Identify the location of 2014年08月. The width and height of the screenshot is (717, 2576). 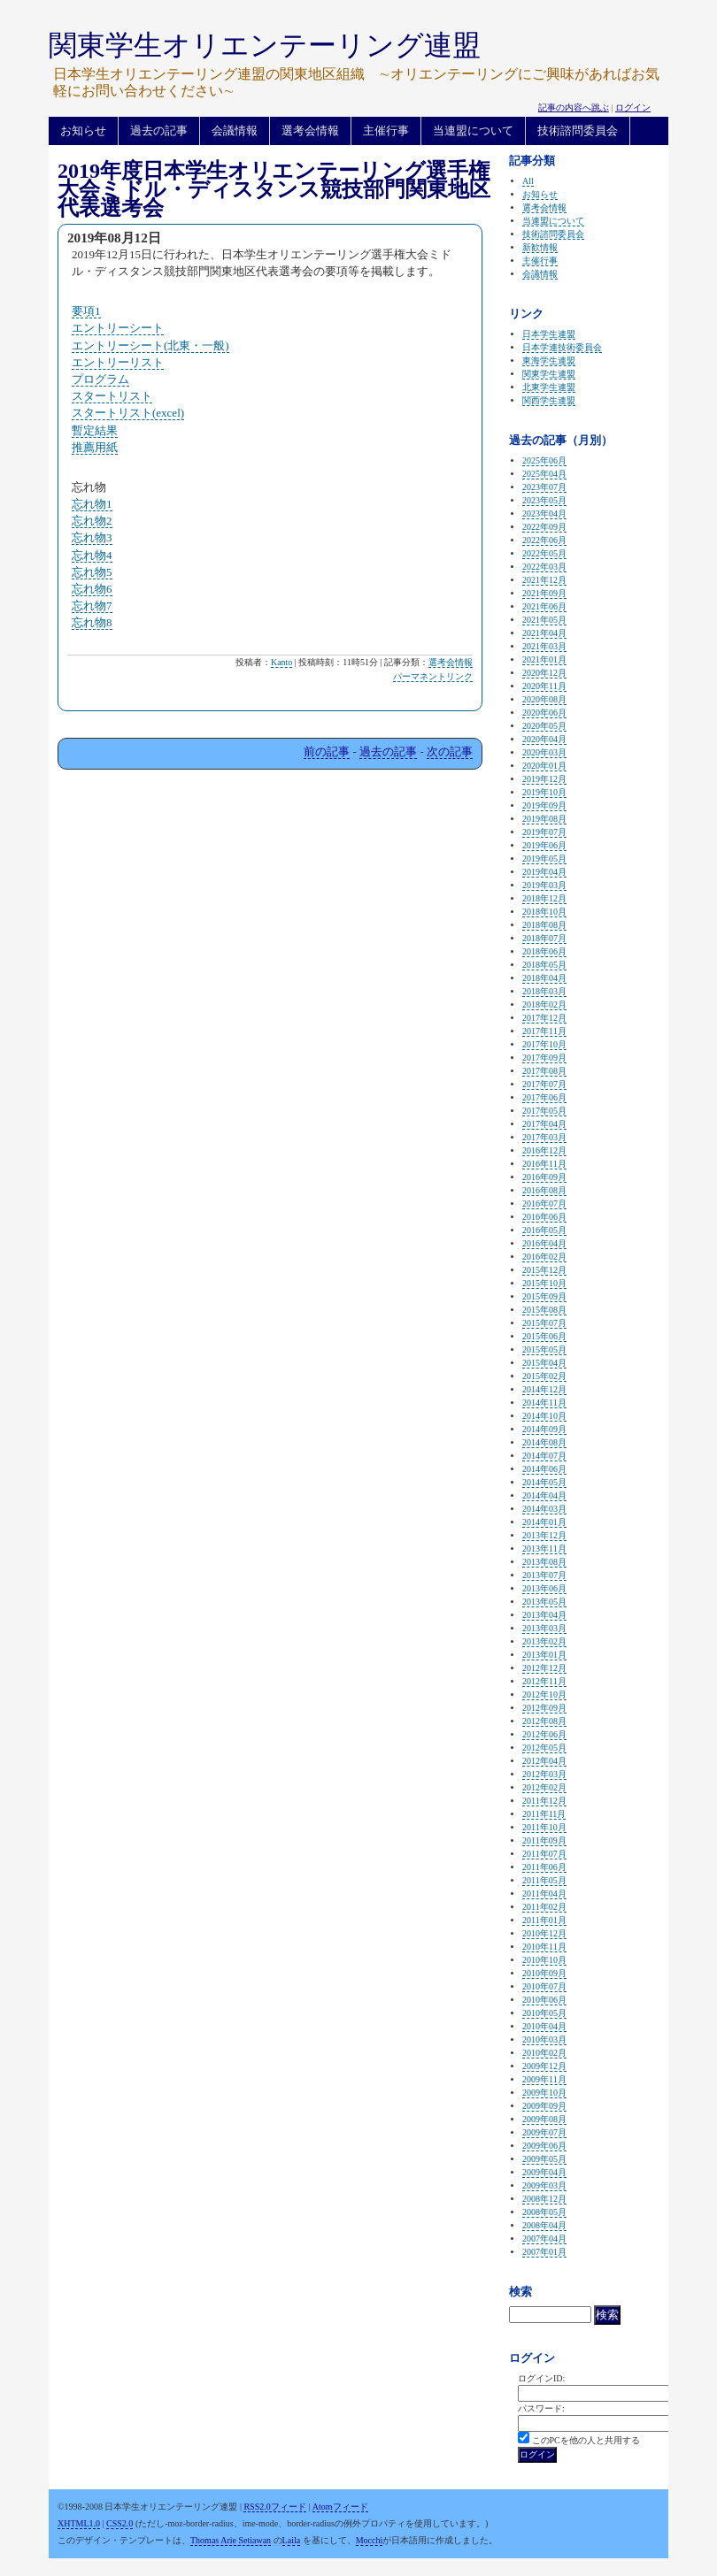
(544, 1442).